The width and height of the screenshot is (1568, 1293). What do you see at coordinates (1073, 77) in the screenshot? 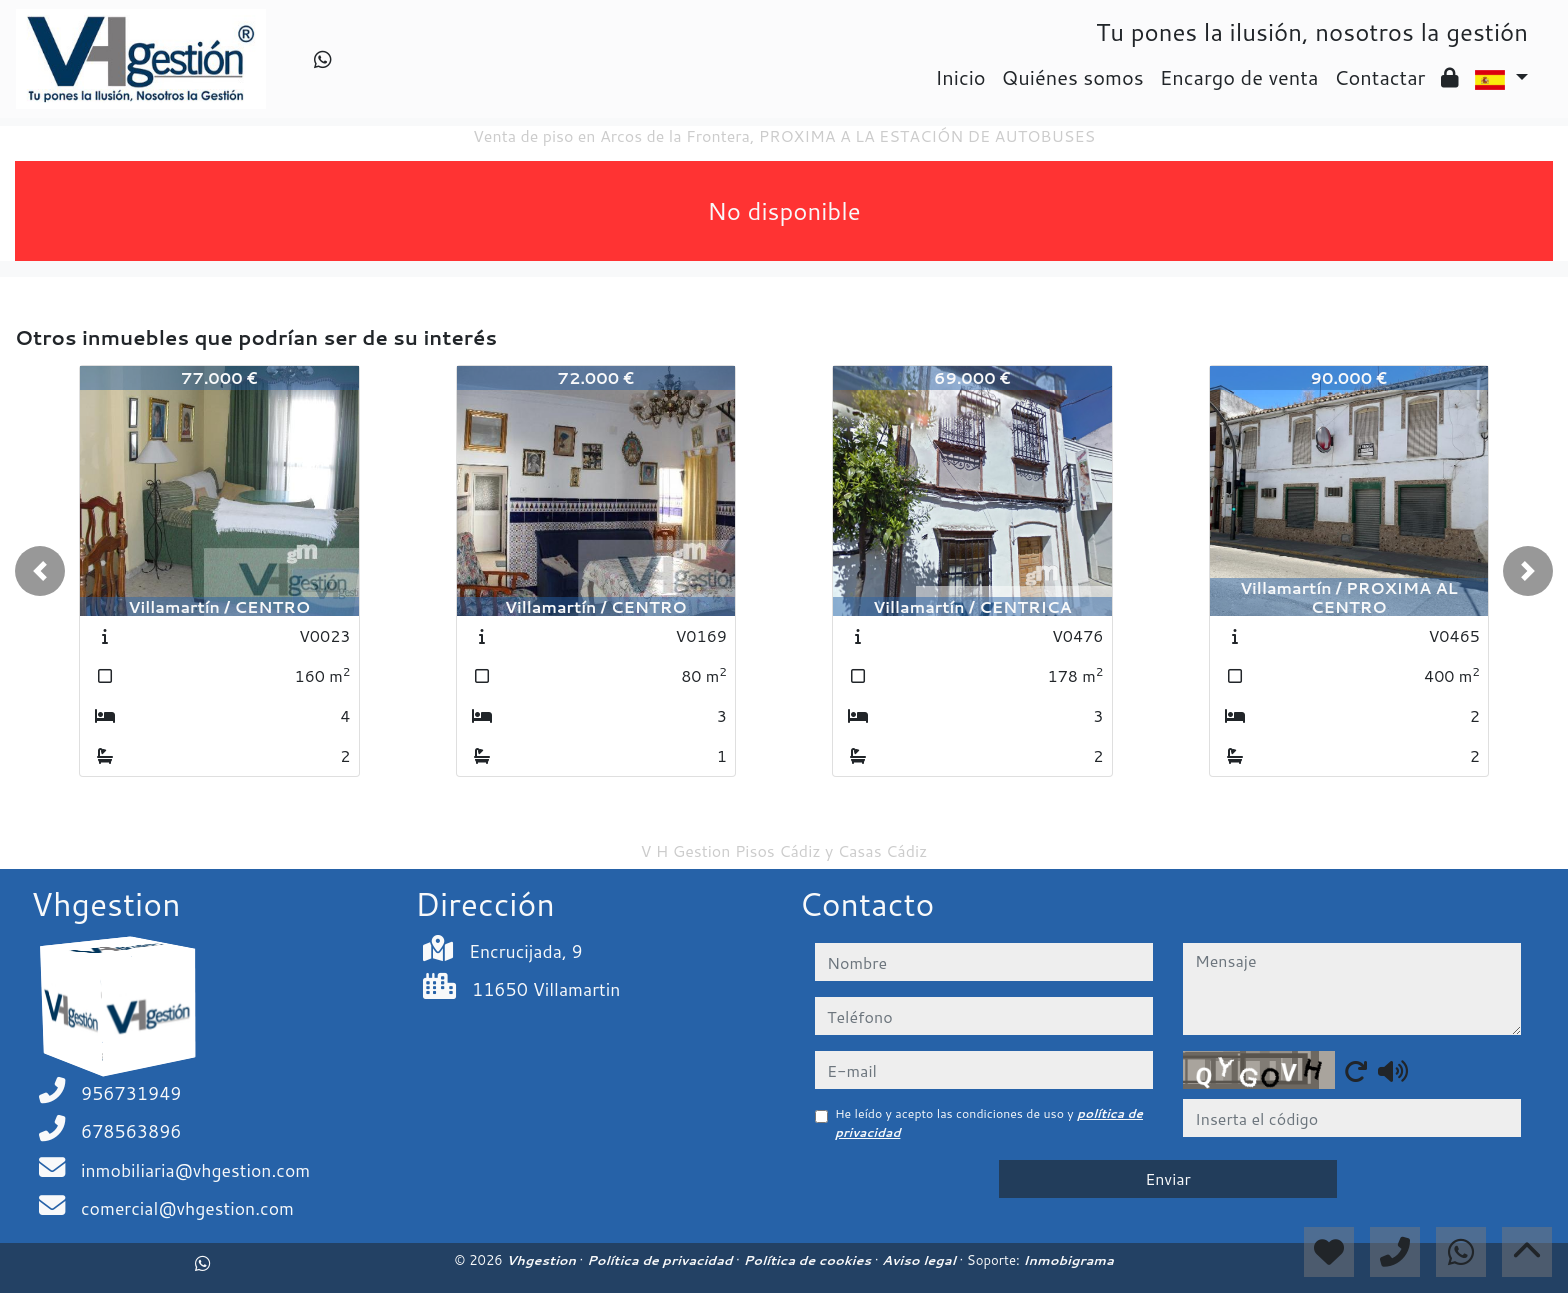
I see `Quiénes somos` at bounding box center [1073, 77].